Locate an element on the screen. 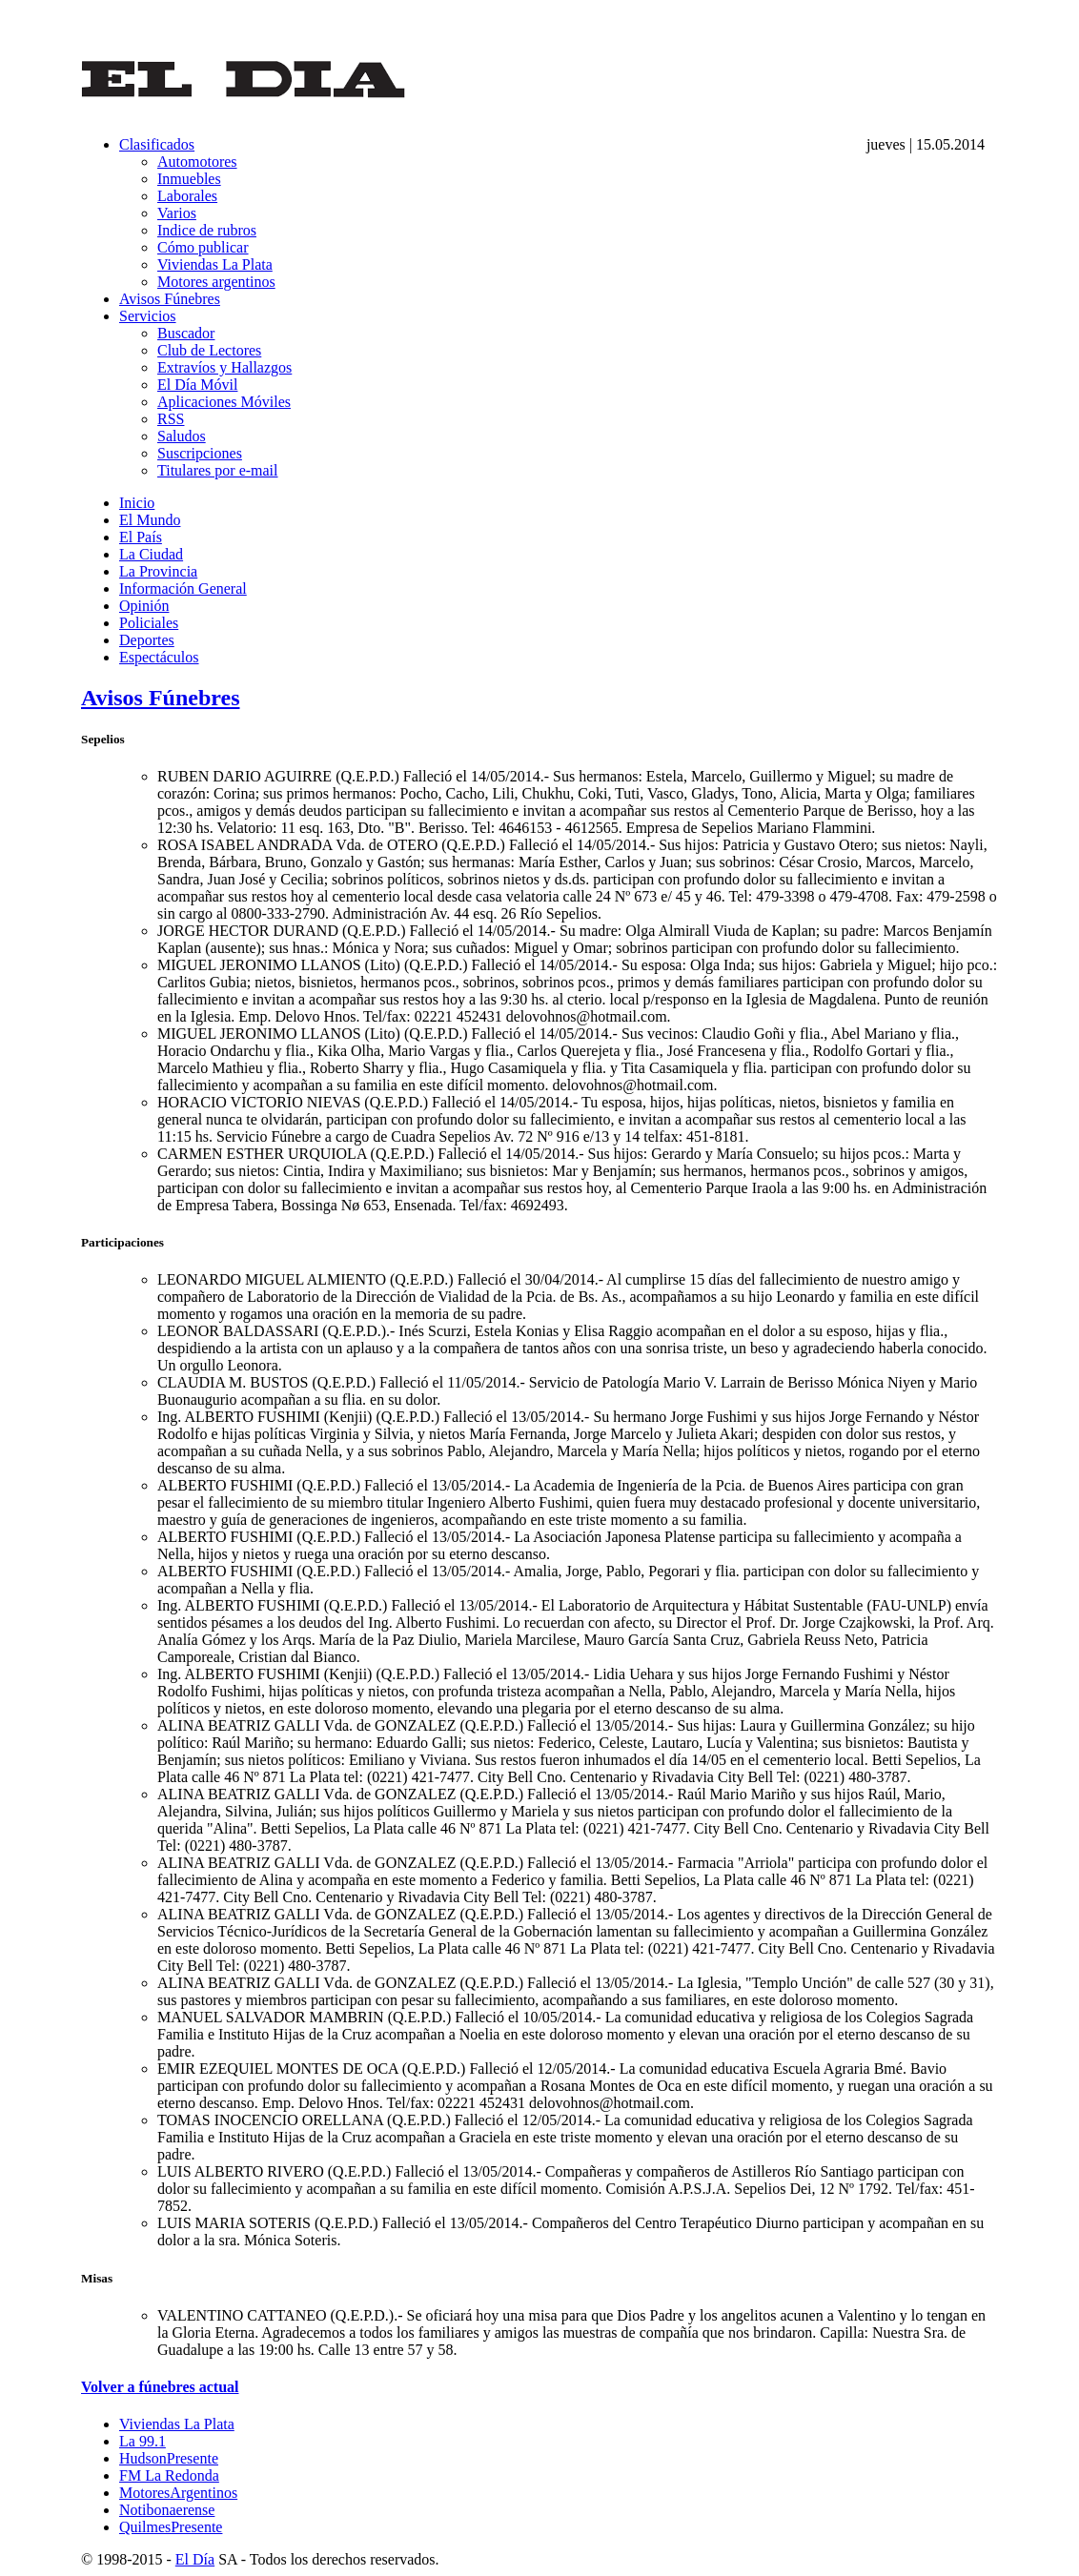 This screenshot has width=1079, height=2576. Viviendas La Plata is located at coordinates (215, 264).